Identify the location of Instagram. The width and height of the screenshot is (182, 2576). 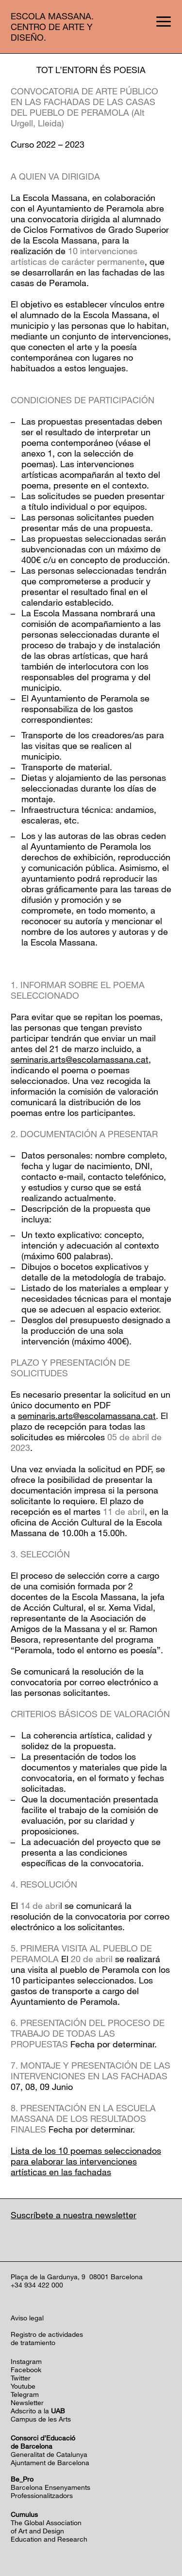
(26, 2361).